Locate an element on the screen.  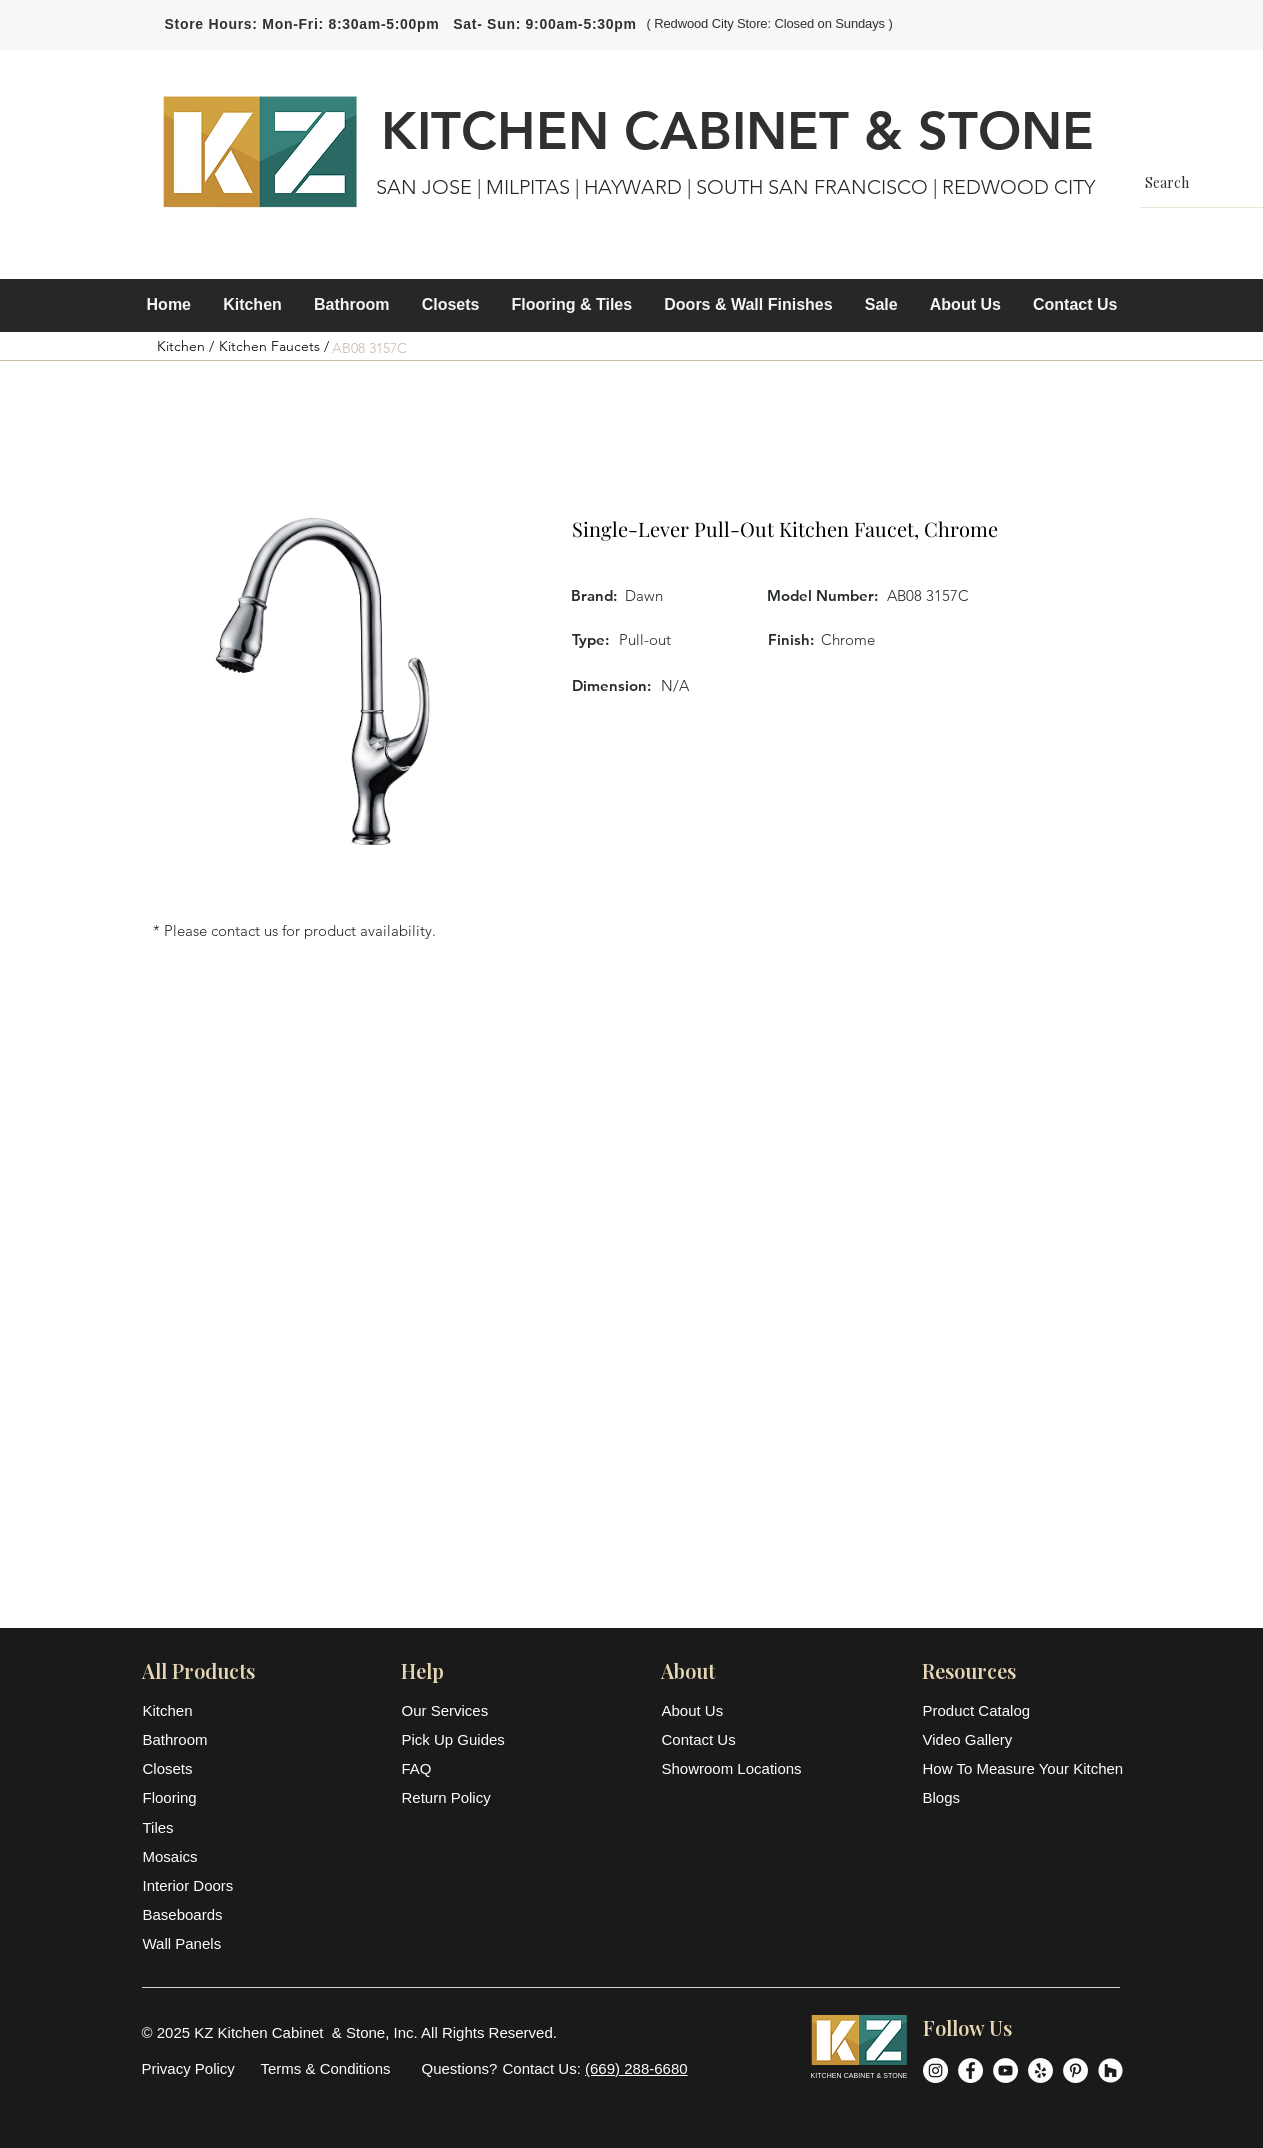
[How To Measure Your Kitchen] is located at coordinates (1023, 1768).